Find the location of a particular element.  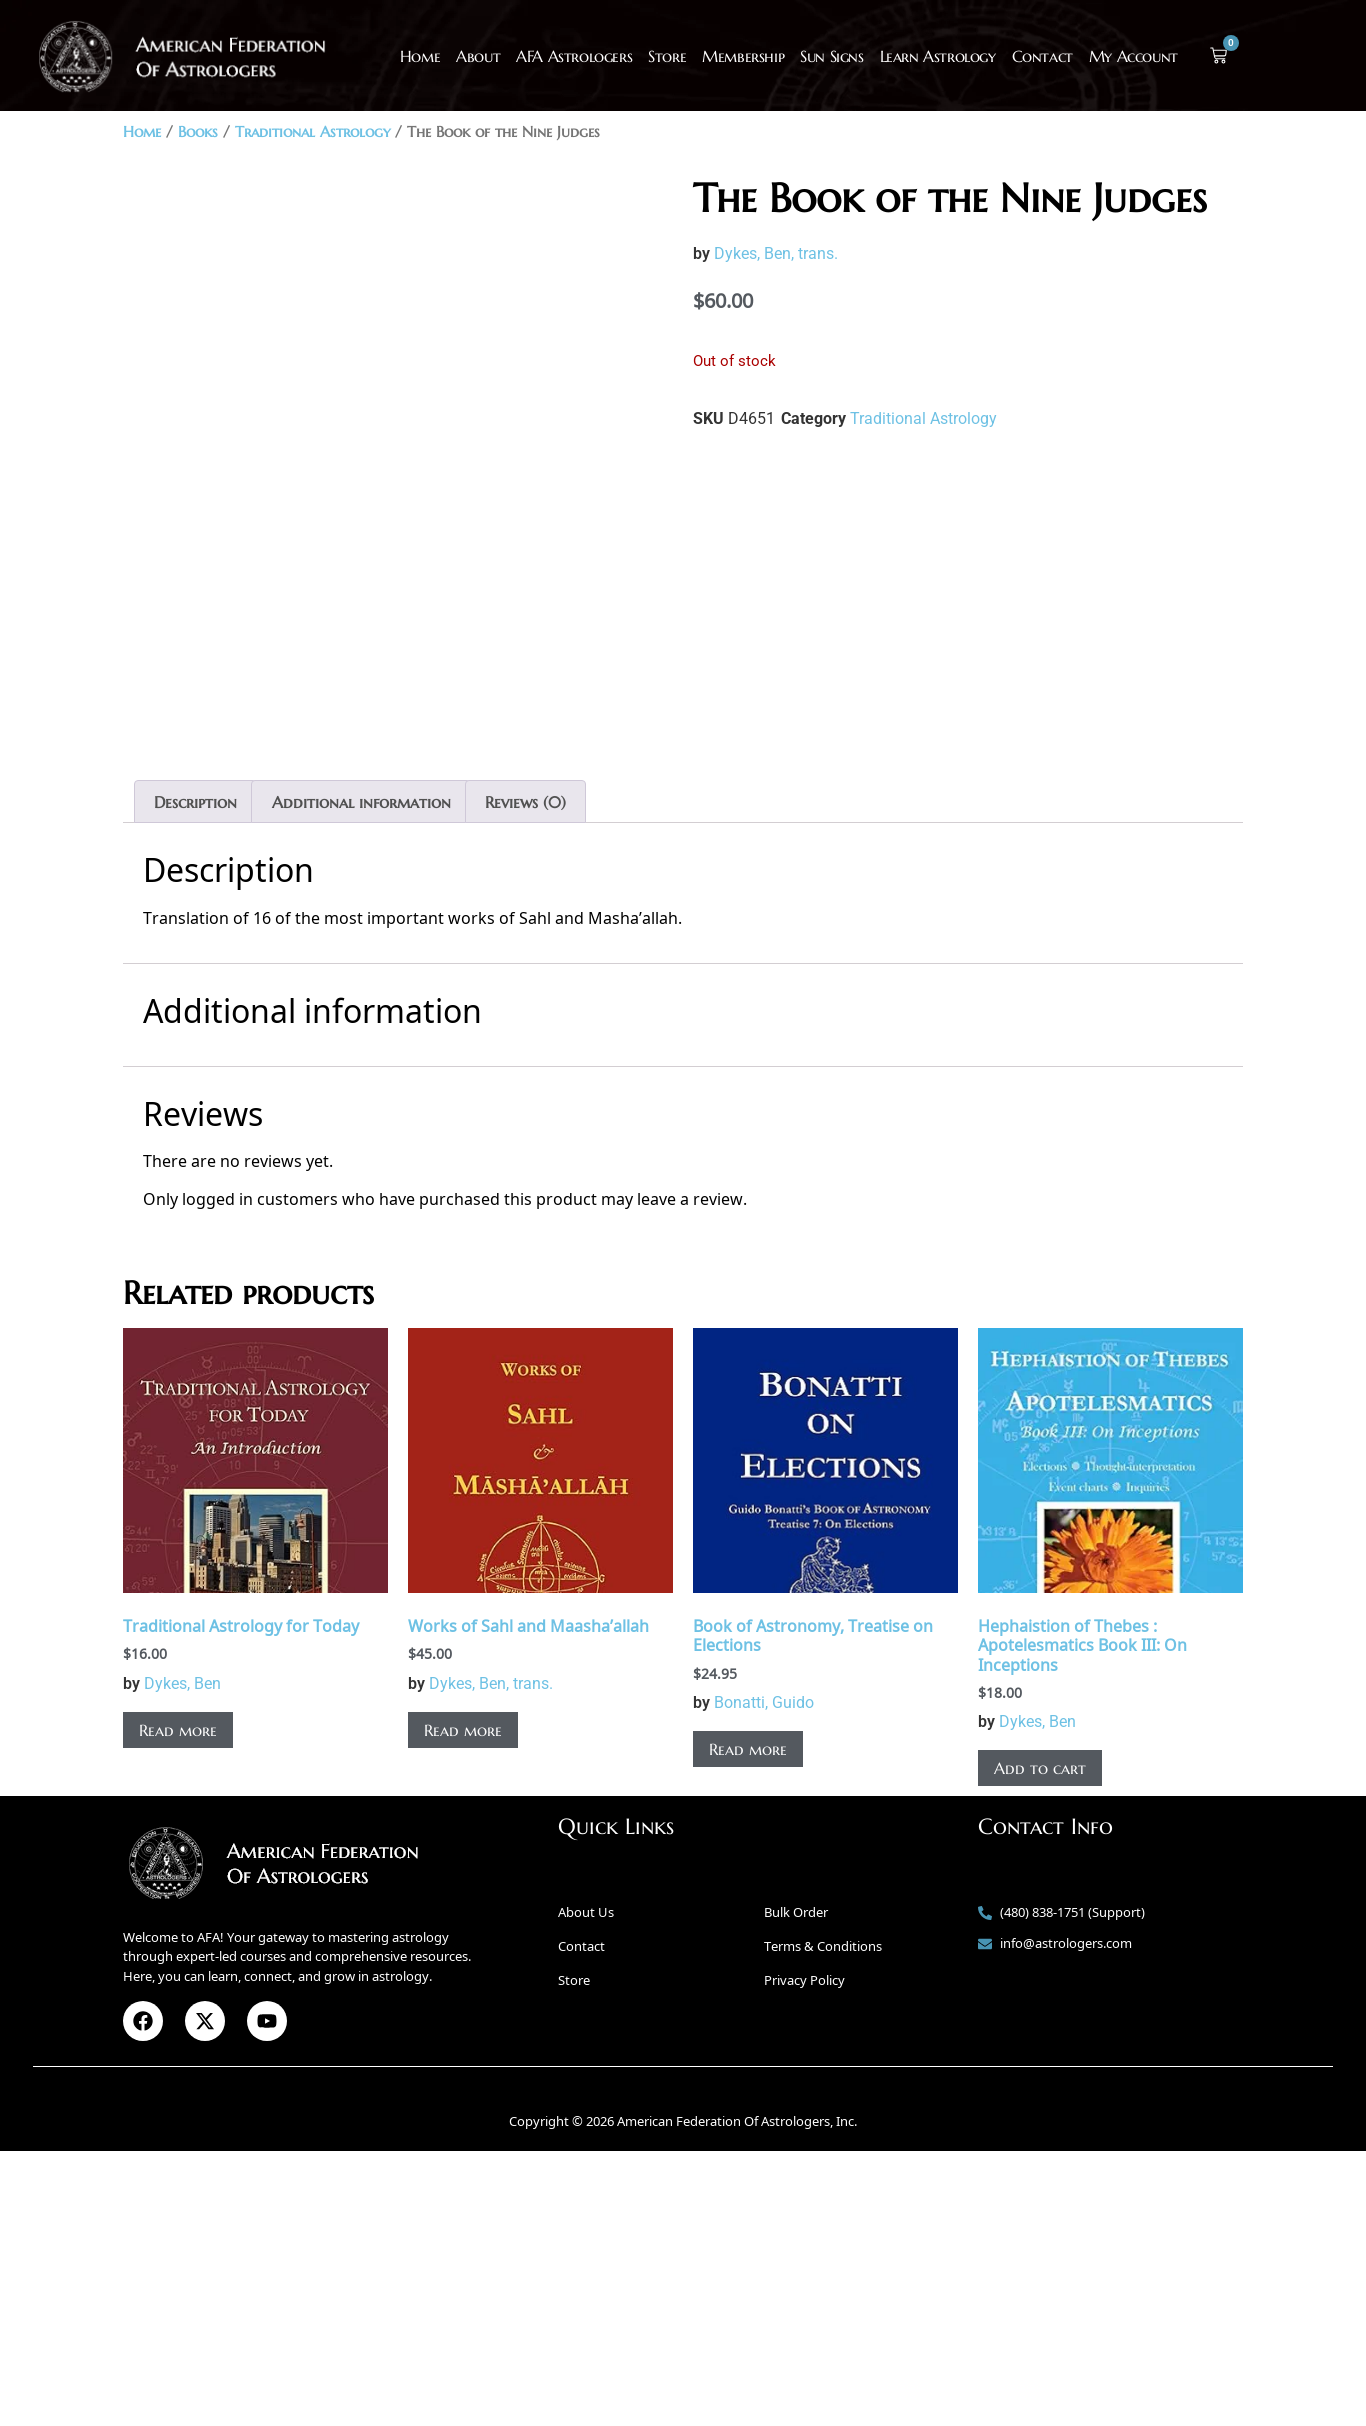

Add to cart [button] is located at coordinates (1040, 2043).